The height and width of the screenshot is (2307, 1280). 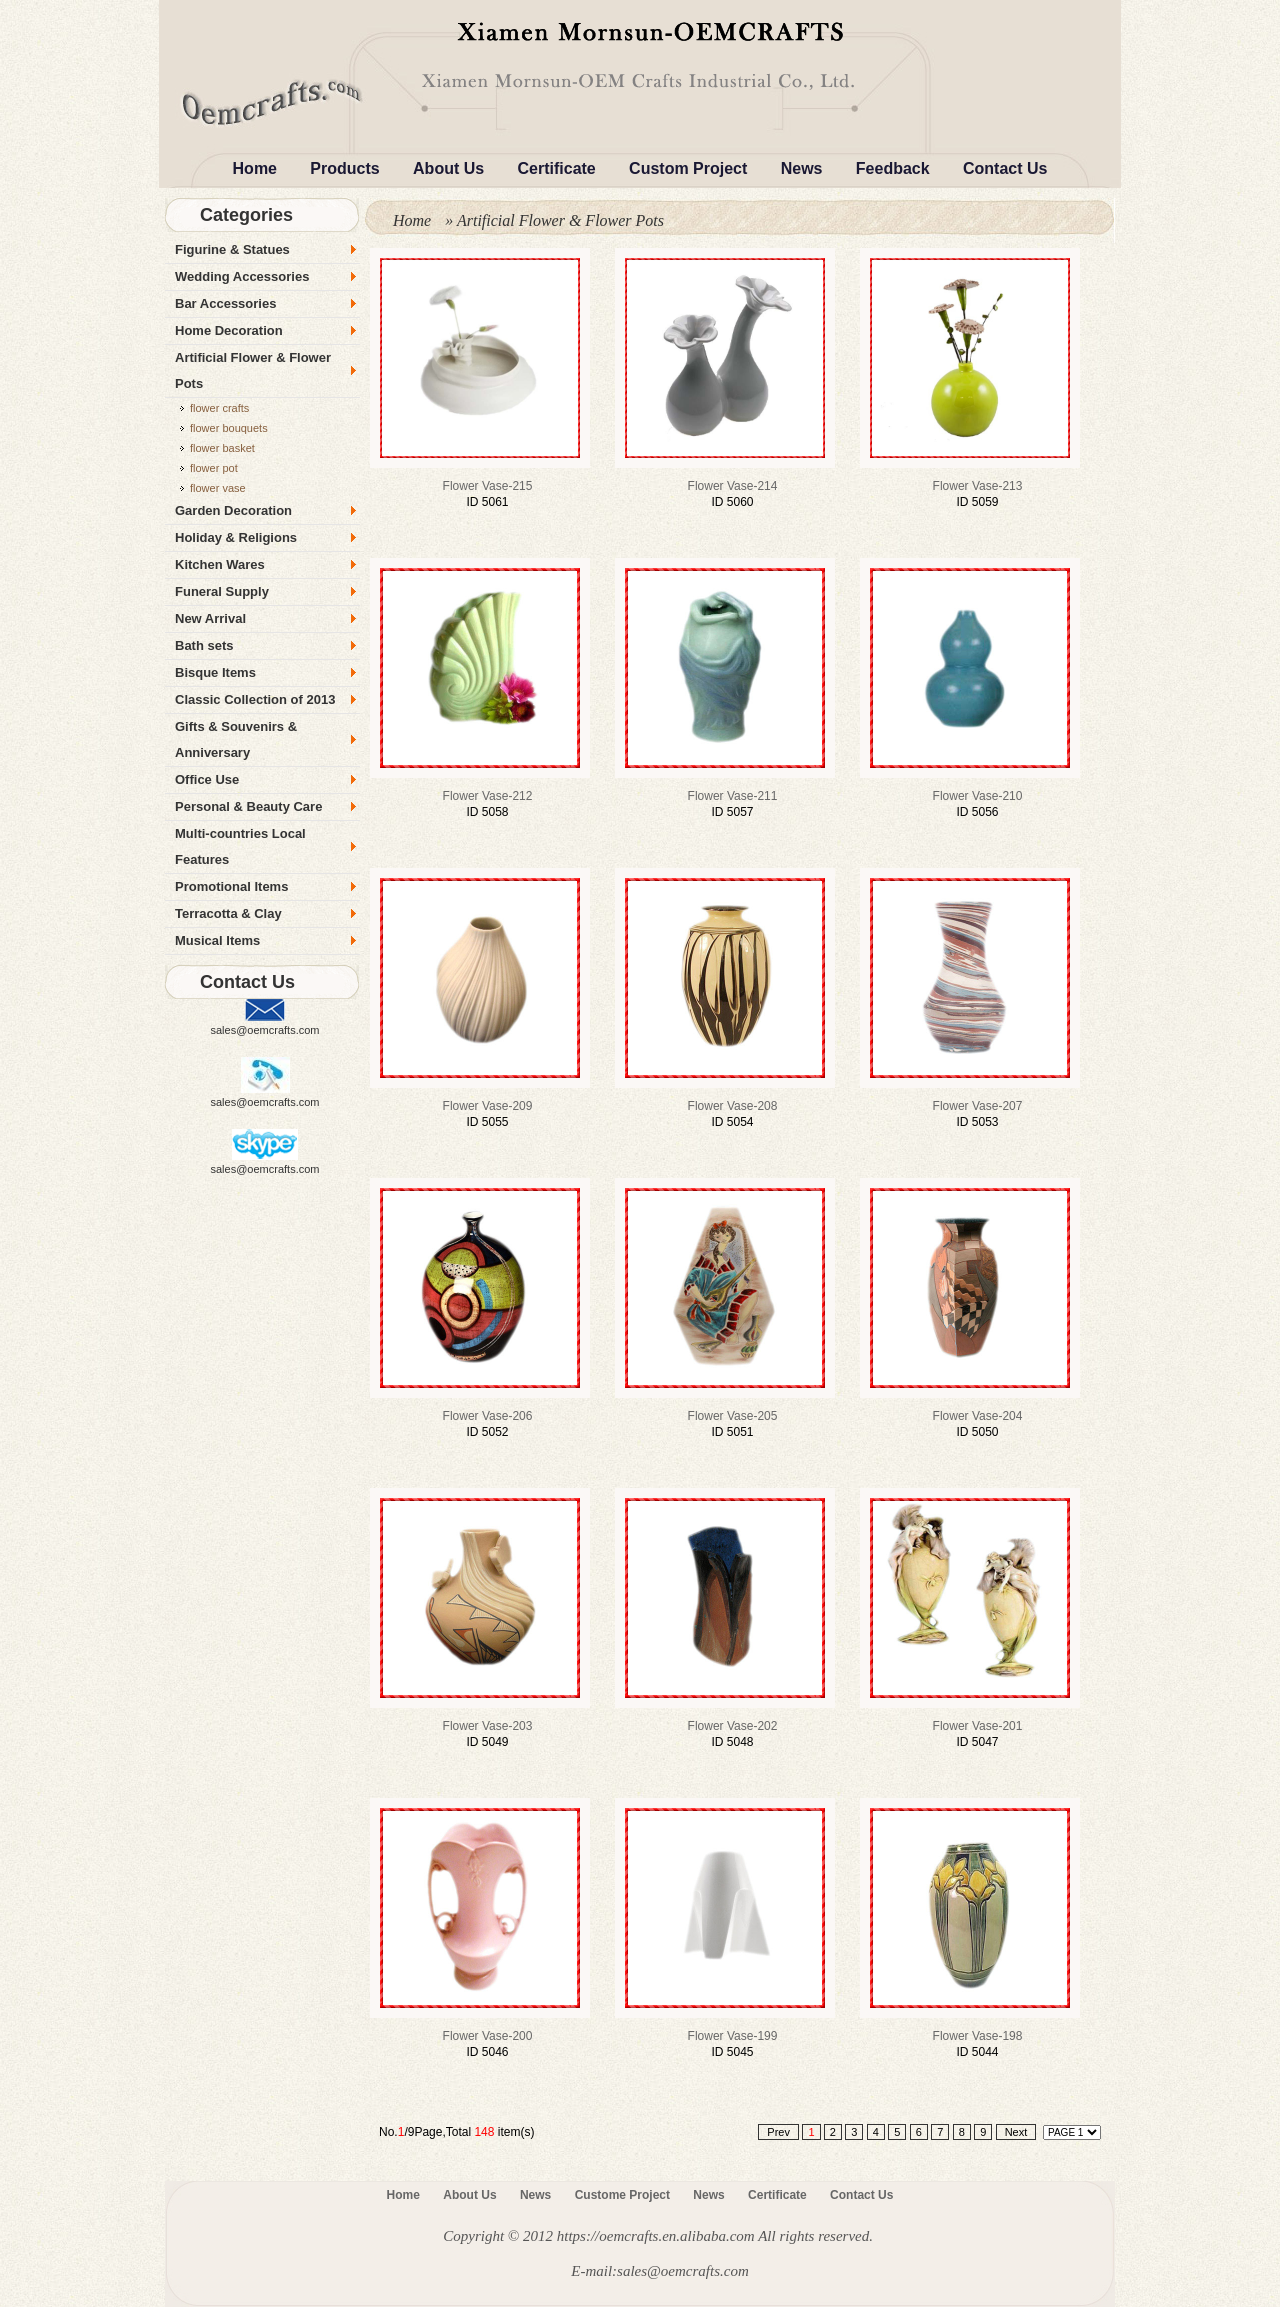 I want to click on flower vase-210, so click(x=978, y=796).